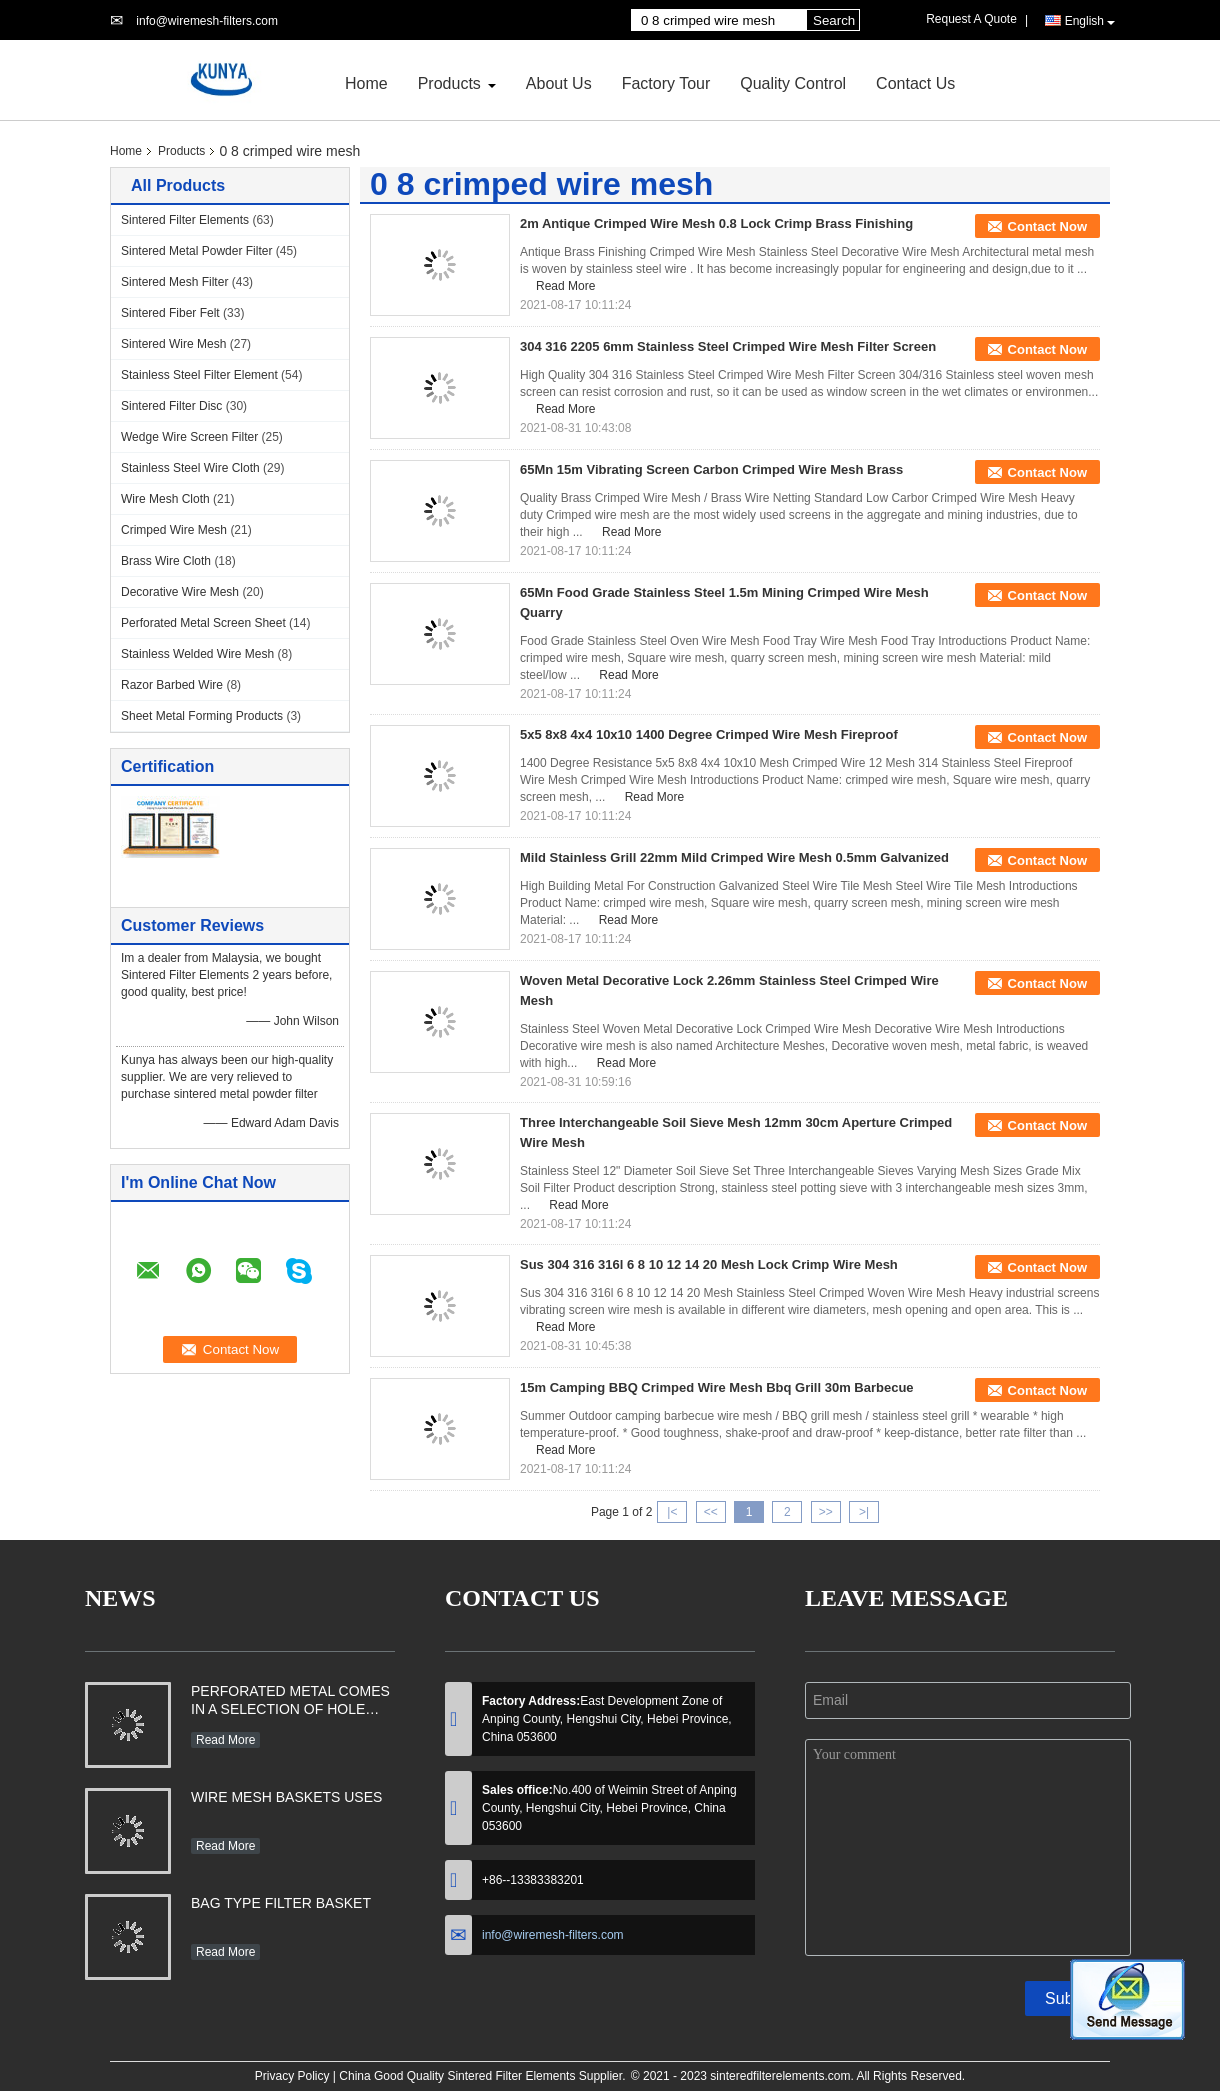 The width and height of the screenshot is (1220, 2096). What do you see at coordinates (449, 83) in the screenshot?
I see `Products` at bounding box center [449, 83].